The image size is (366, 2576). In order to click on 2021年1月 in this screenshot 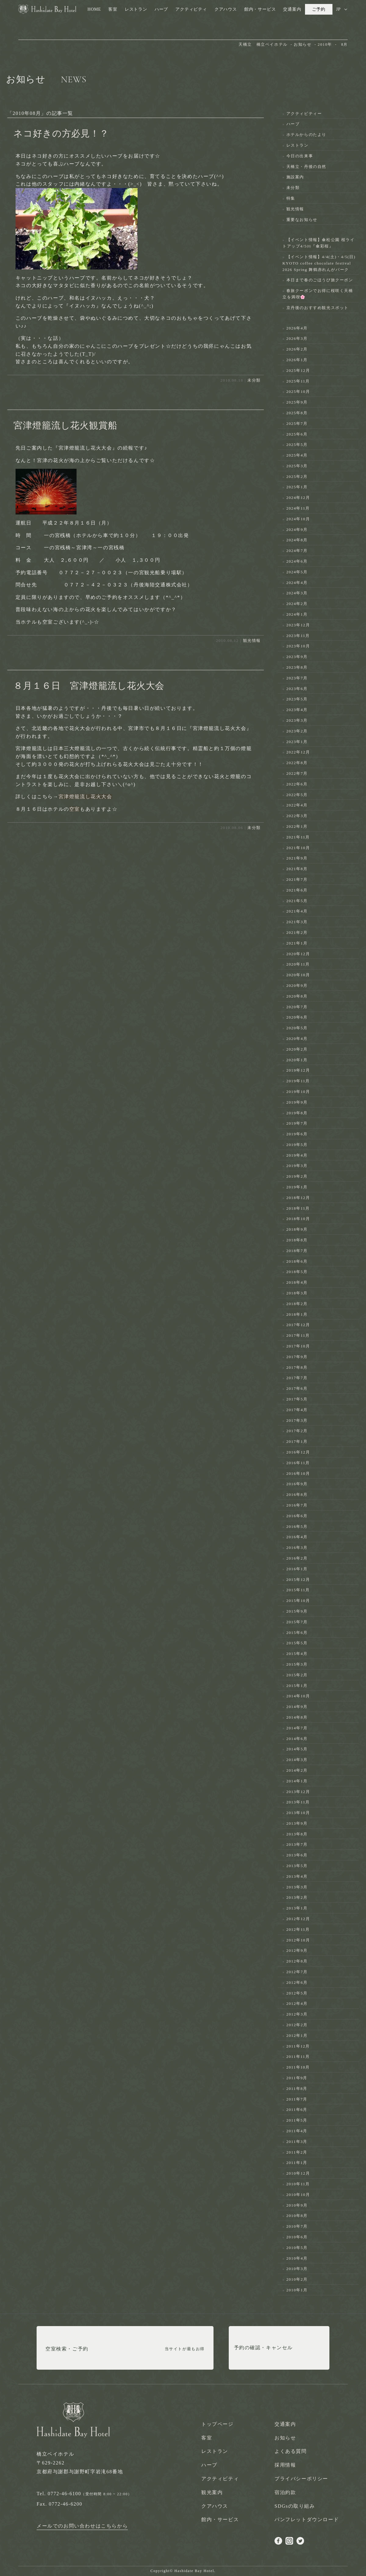, I will do `click(297, 943)`.